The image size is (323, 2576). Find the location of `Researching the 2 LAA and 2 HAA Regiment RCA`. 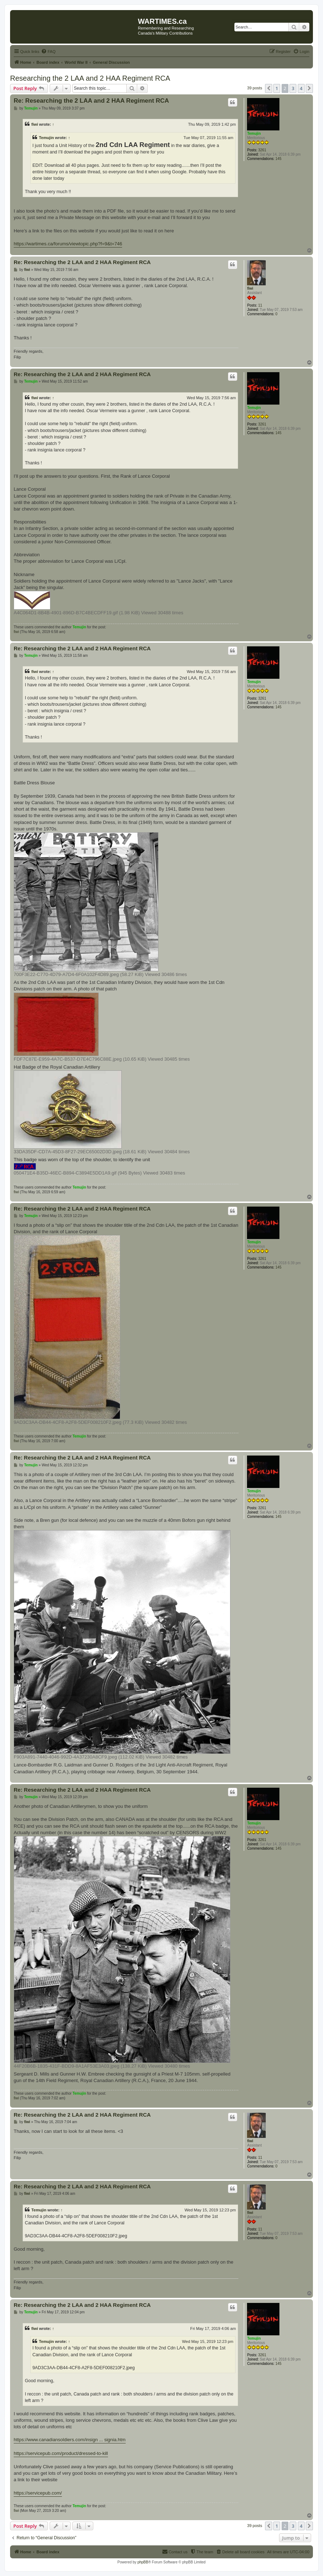

Researching the 2 LAA and 2 HAA Regiment RCA is located at coordinates (90, 78).